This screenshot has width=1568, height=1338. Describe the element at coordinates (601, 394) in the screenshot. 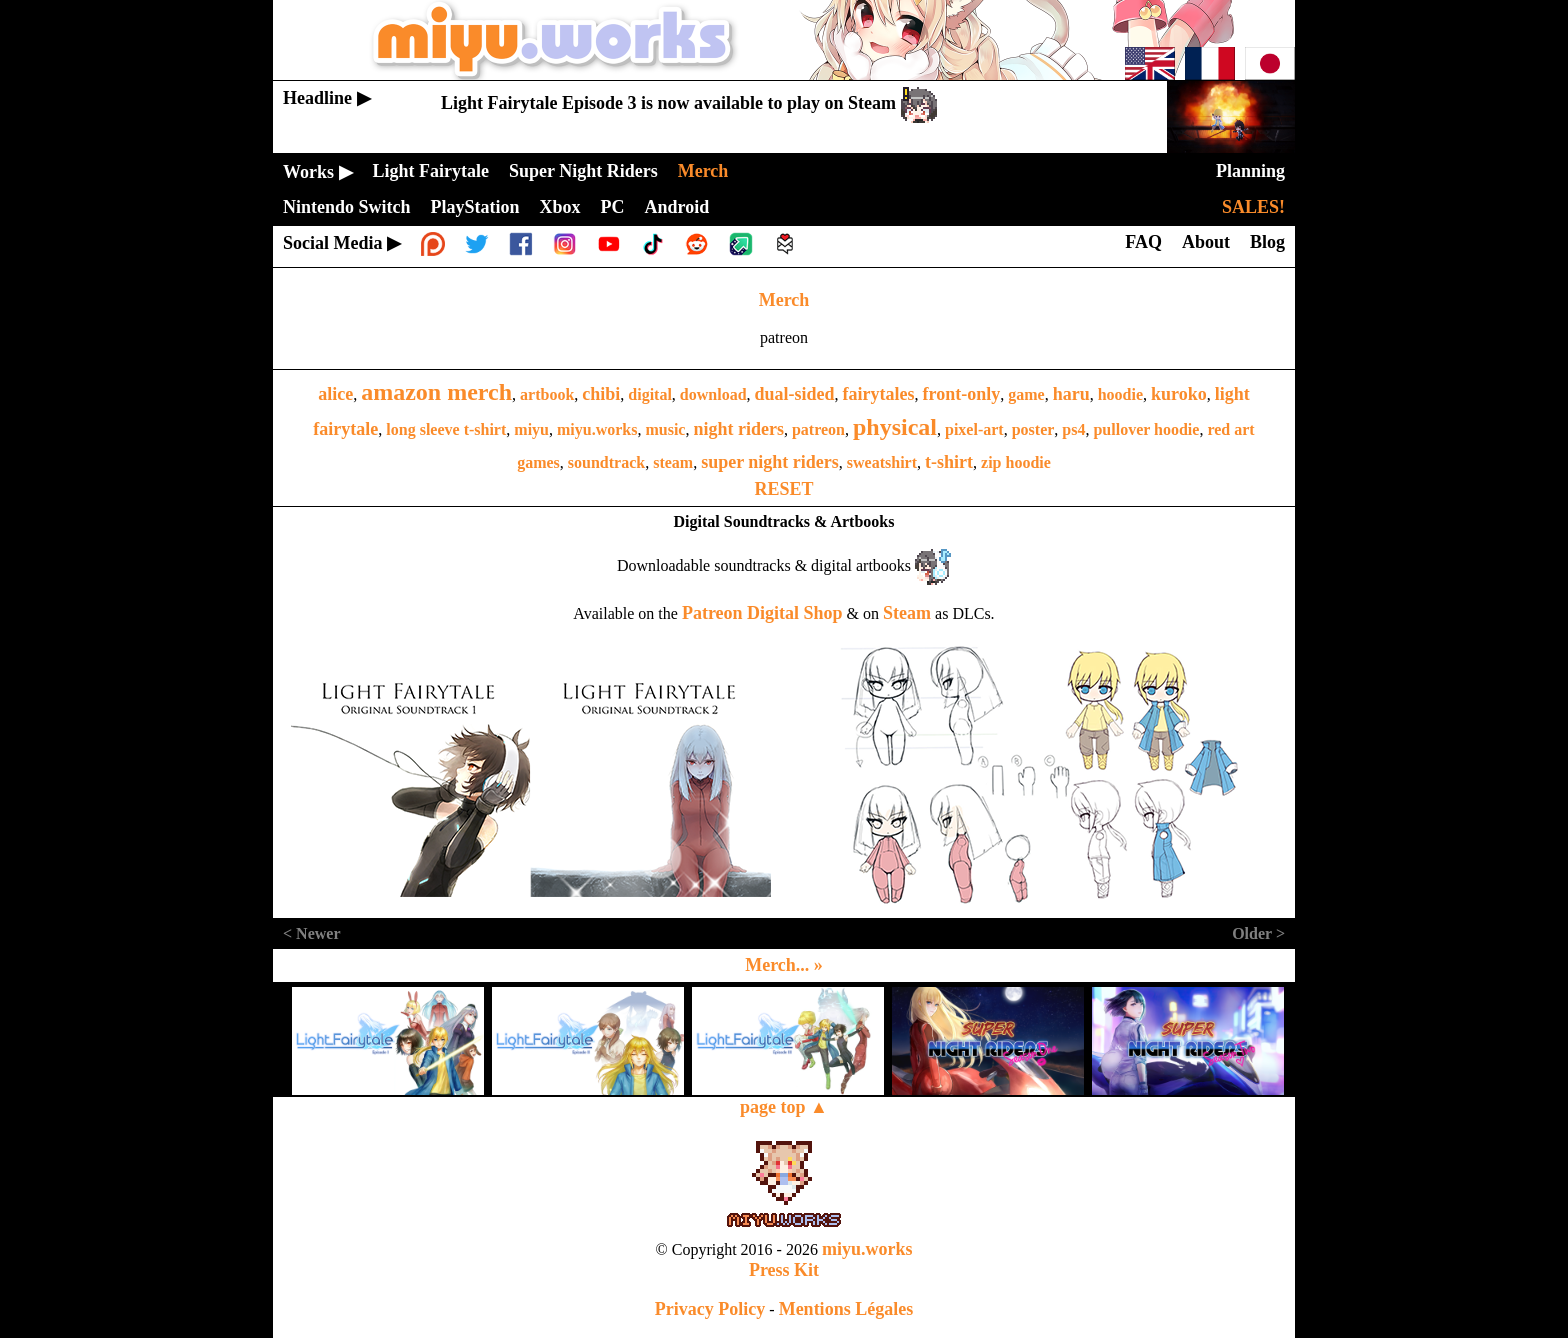

I see `chibi` at that location.